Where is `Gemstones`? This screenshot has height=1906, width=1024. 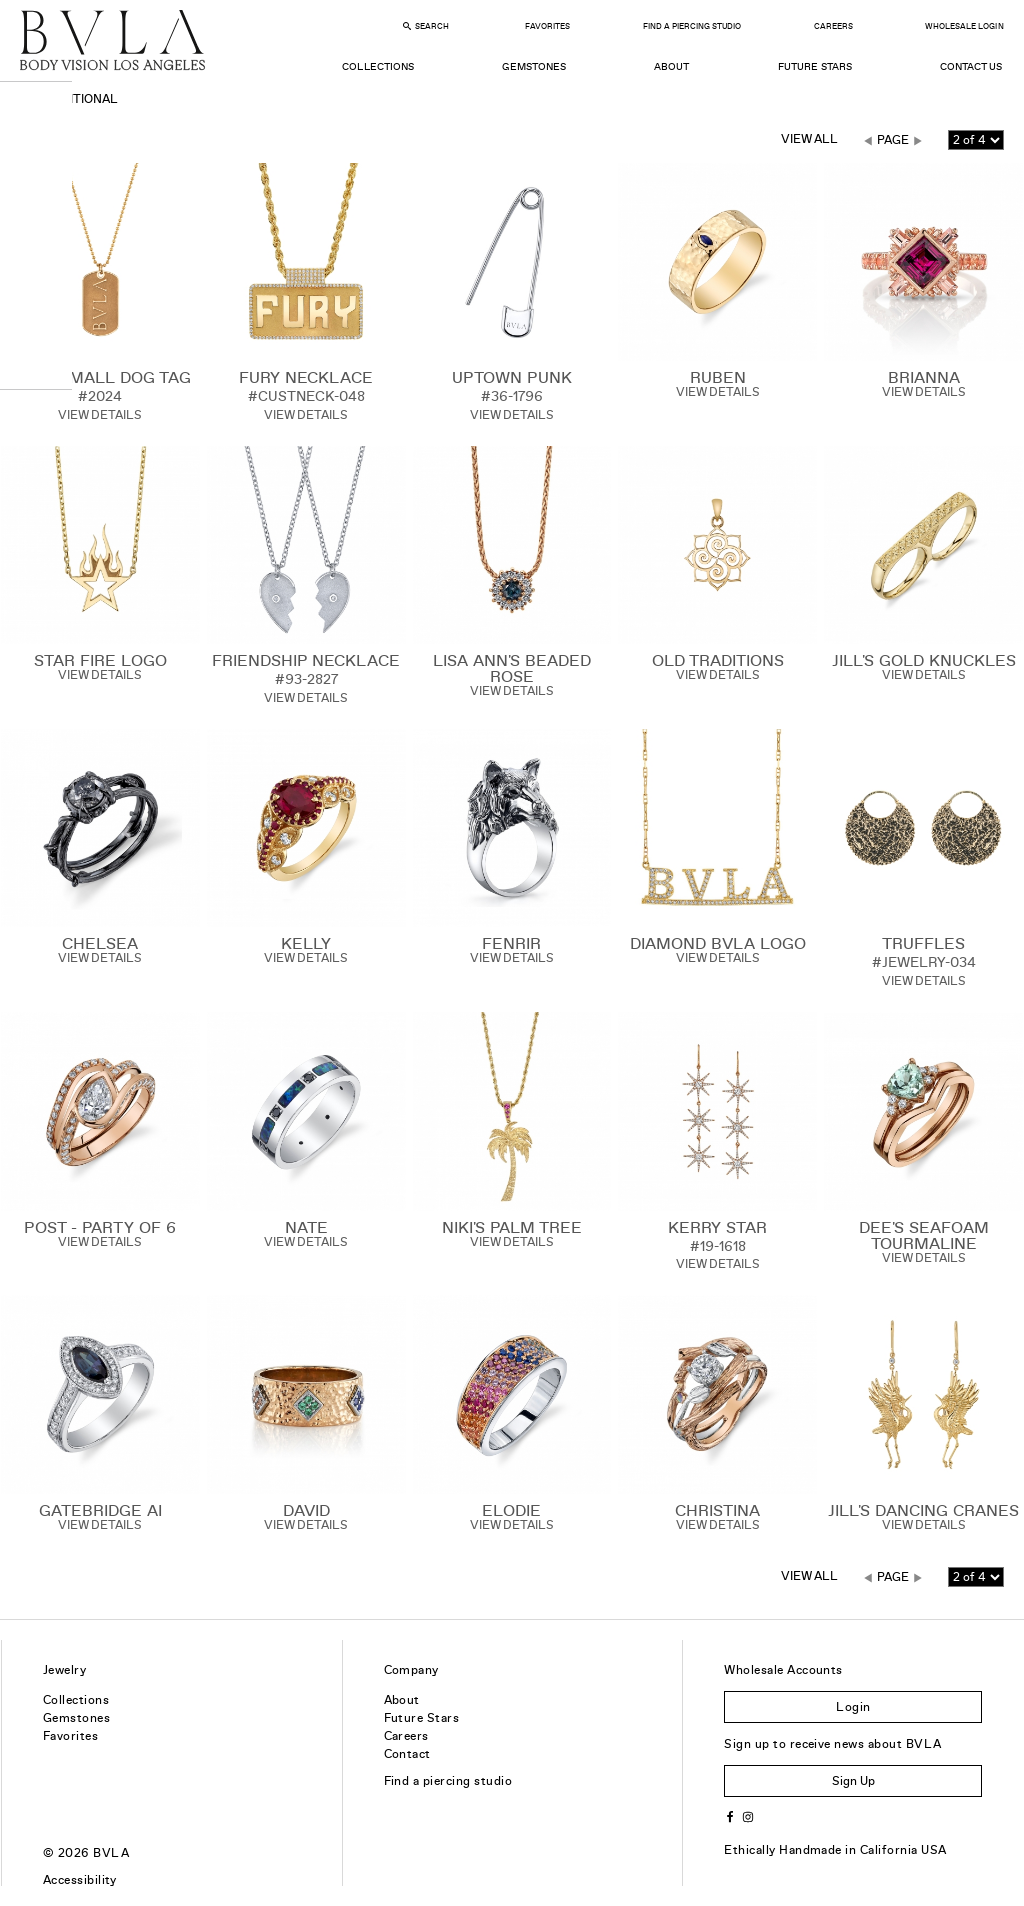
Gemstones is located at coordinates (534, 66).